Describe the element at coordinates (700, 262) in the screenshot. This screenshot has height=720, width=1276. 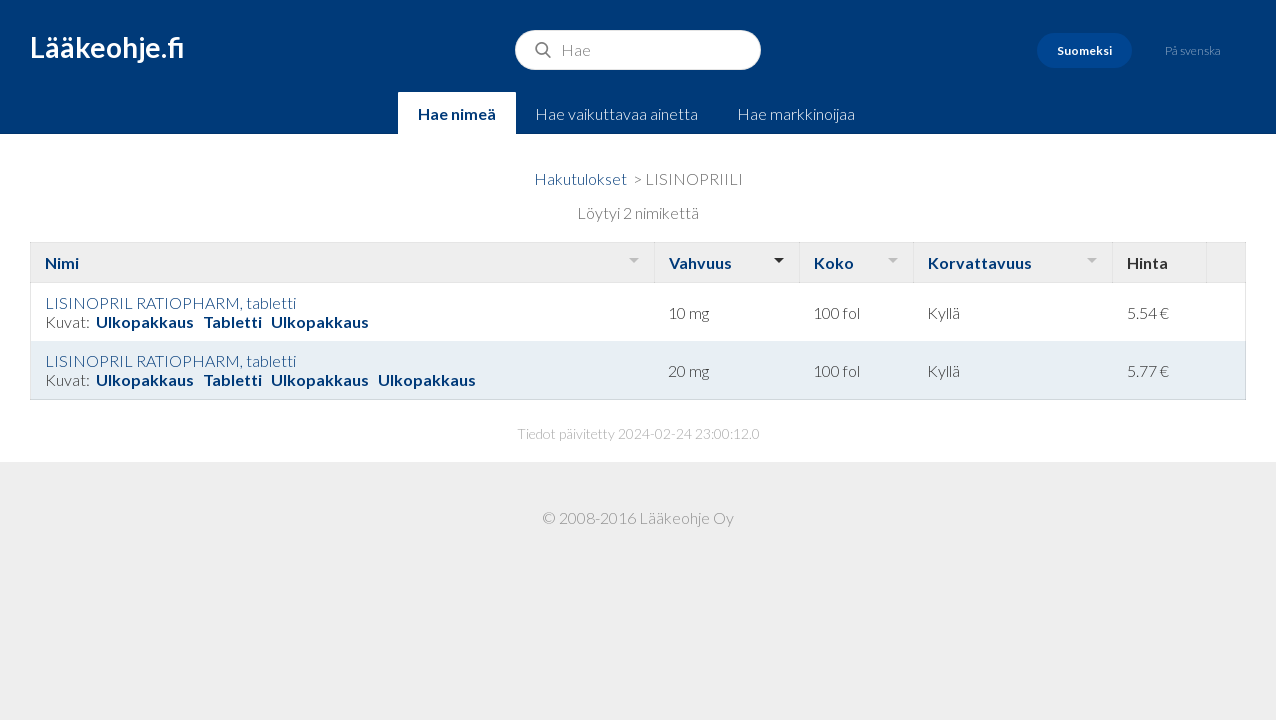
I see `Vahvuus` at that location.